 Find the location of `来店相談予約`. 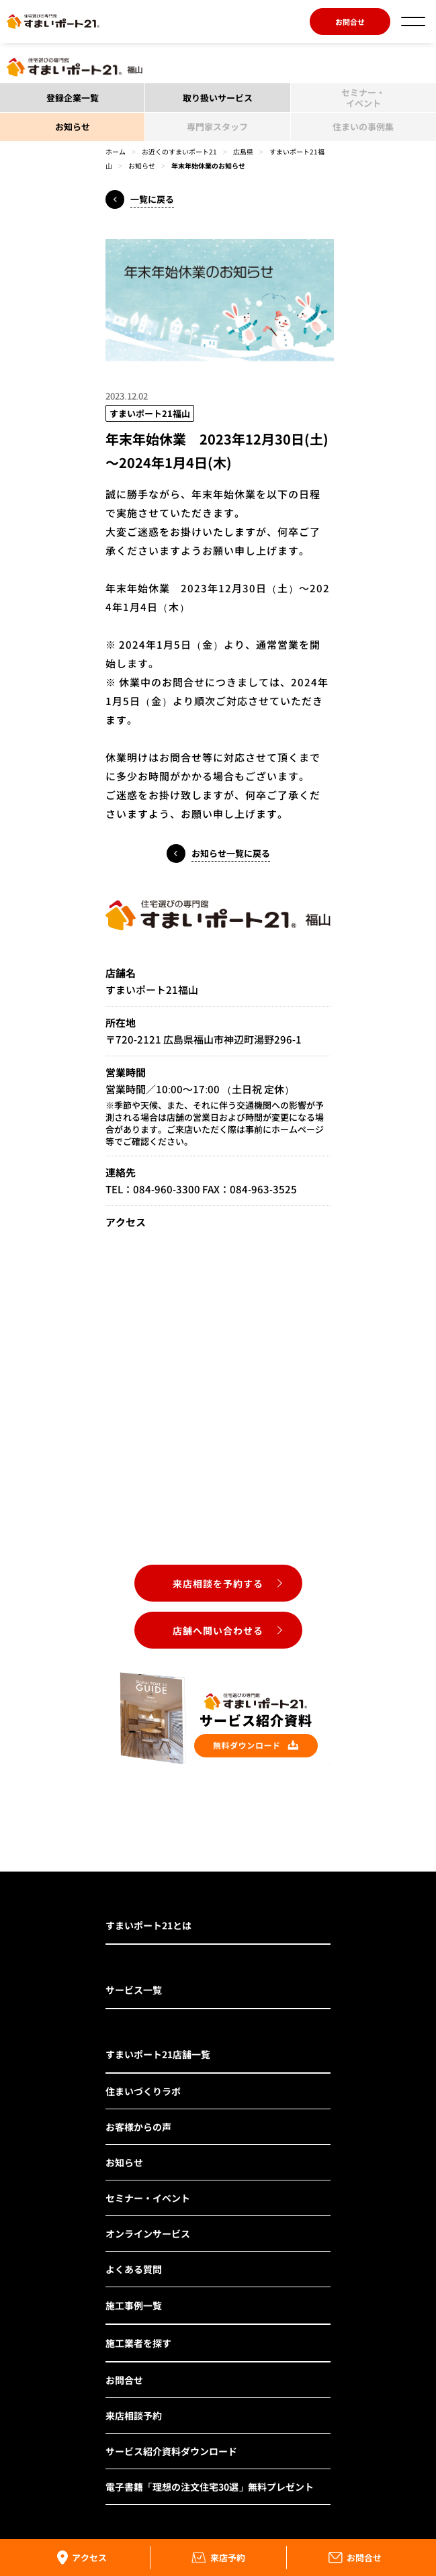

来店相談予約 is located at coordinates (133, 2415).